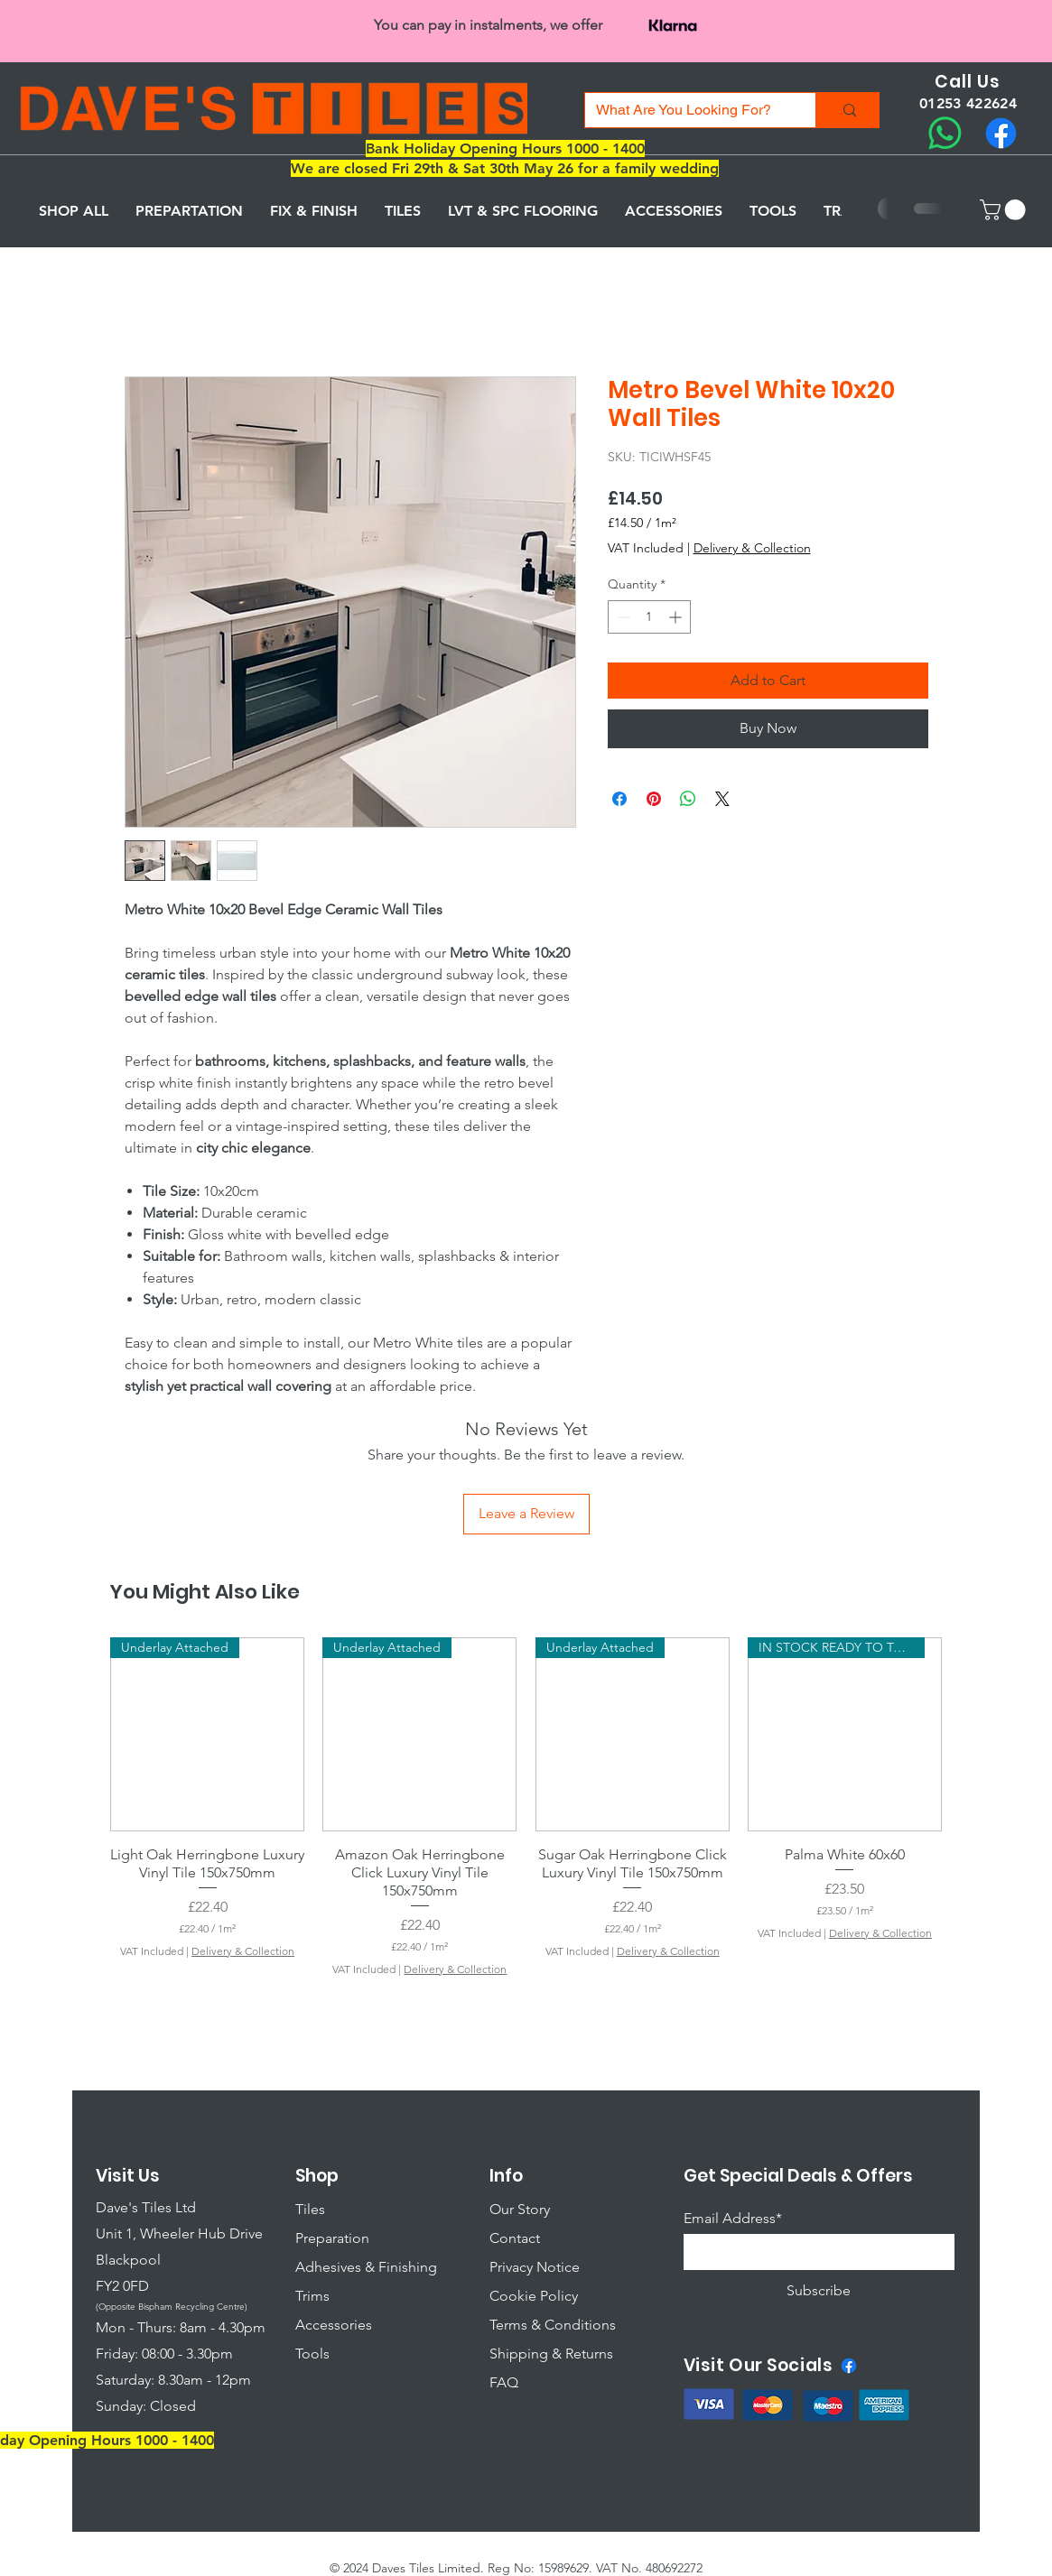 Image resolution: width=1052 pixels, height=2576 pixels. What do you see at coordinates (526, 1807) in the screenshot?
I see `[group]` at bounding box center [526, 1807].